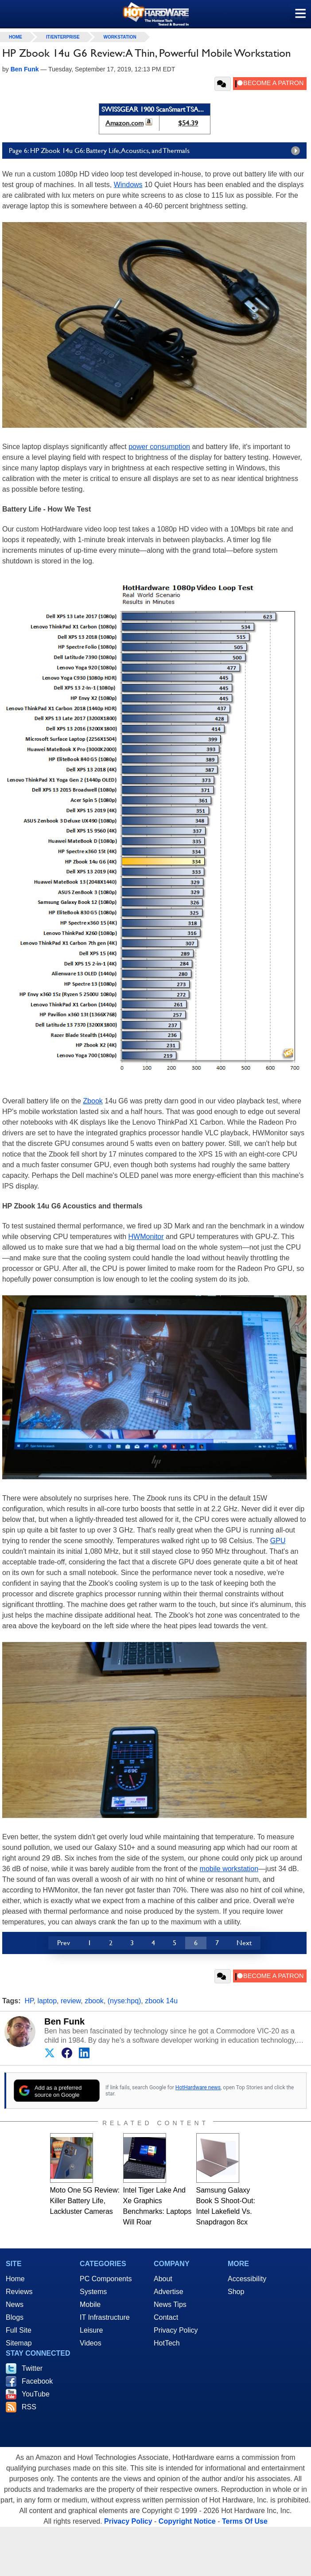 Image resolution: width=311 pixels, height=2576 pixels. Describe the element at coordinates (106, 2279) in the screenshot. I see `PC Components` at that location.